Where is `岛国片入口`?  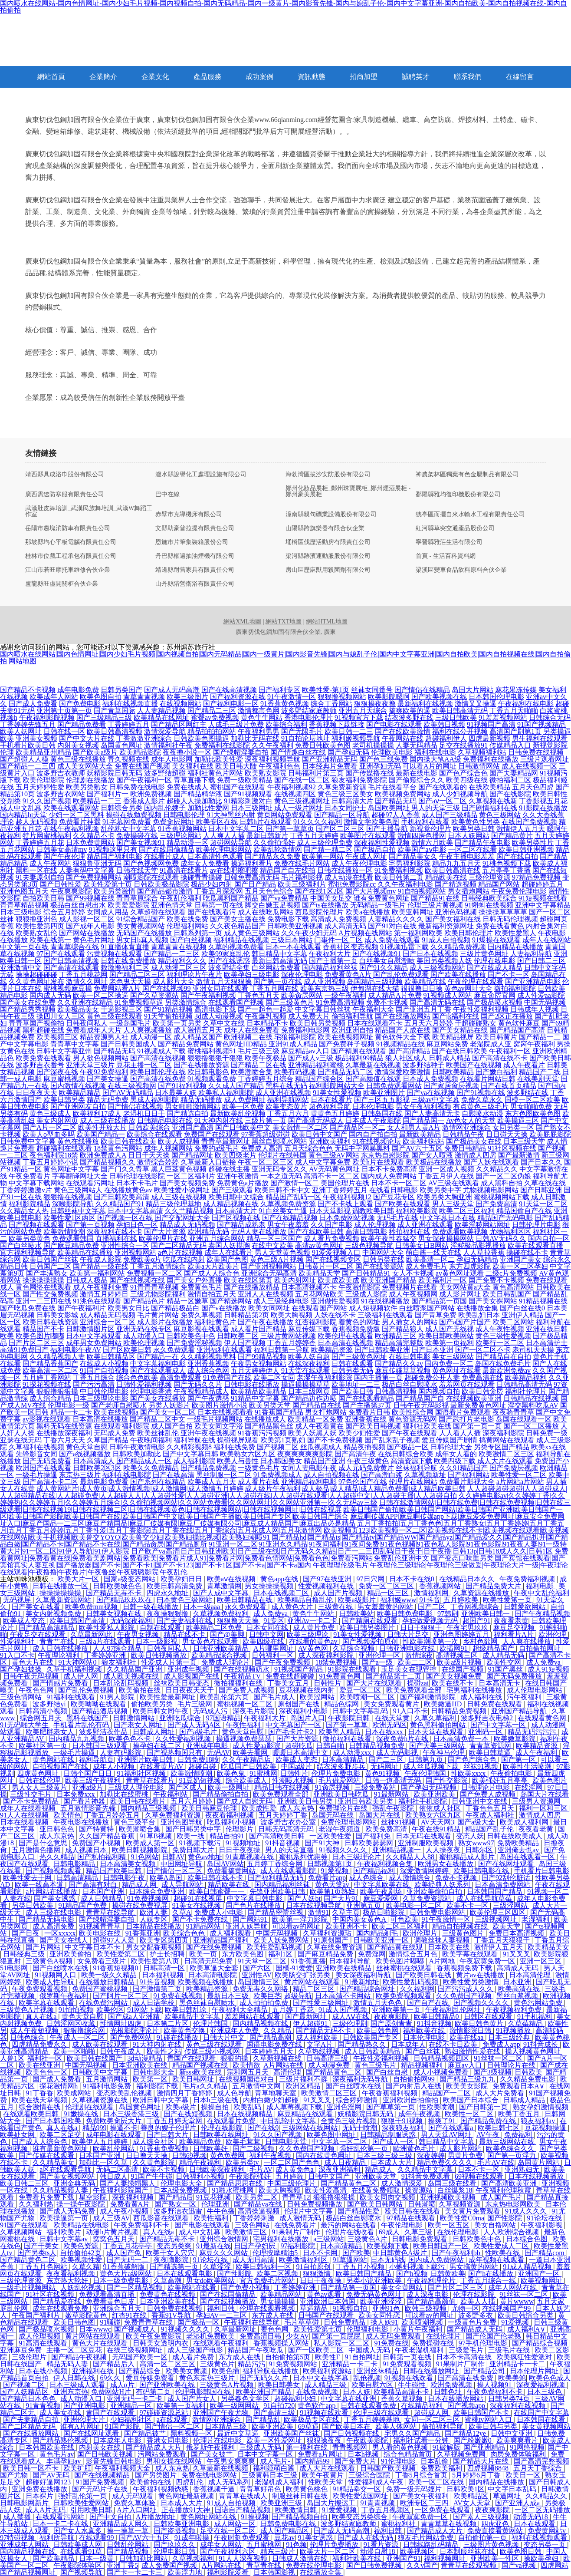 岛国片入口 is located at coordinates (307, 1718).